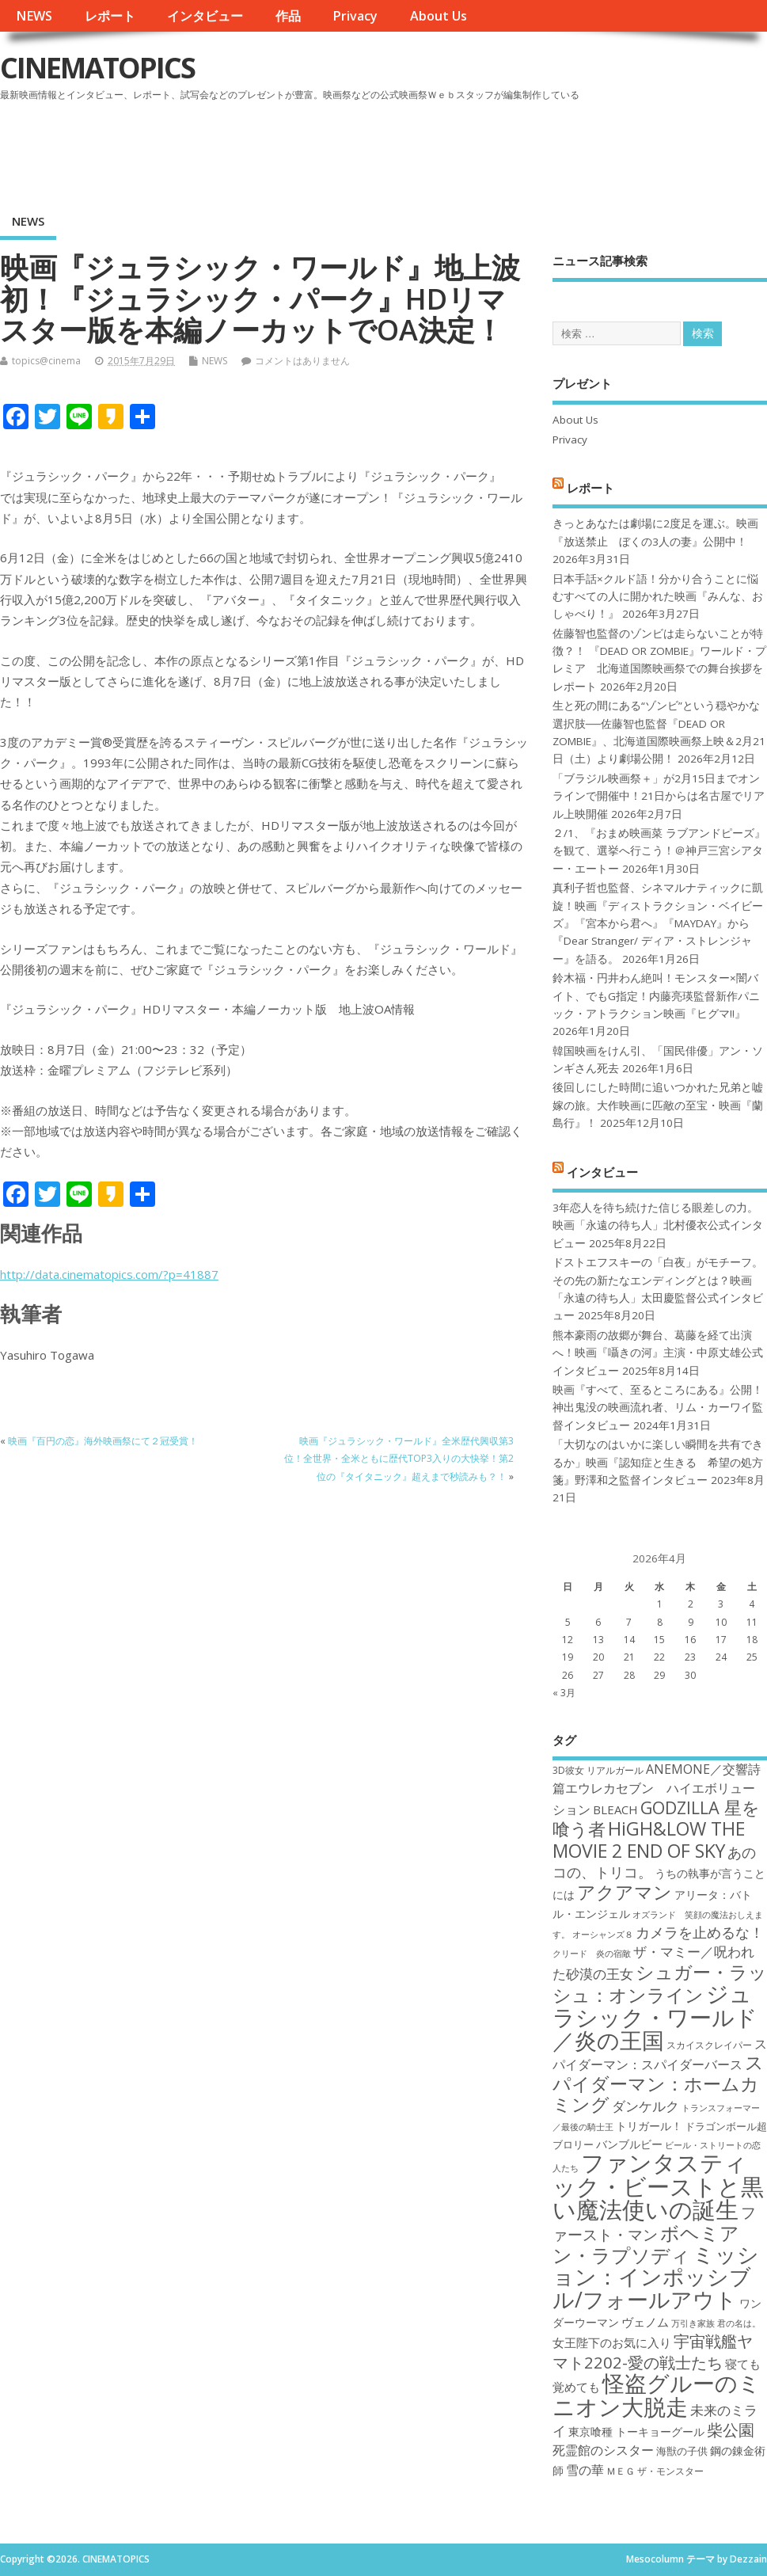  What do you see at coordinates (465, 149) in the screenshot?
I see `[Advertisement]` at bounding box center [465, 149].